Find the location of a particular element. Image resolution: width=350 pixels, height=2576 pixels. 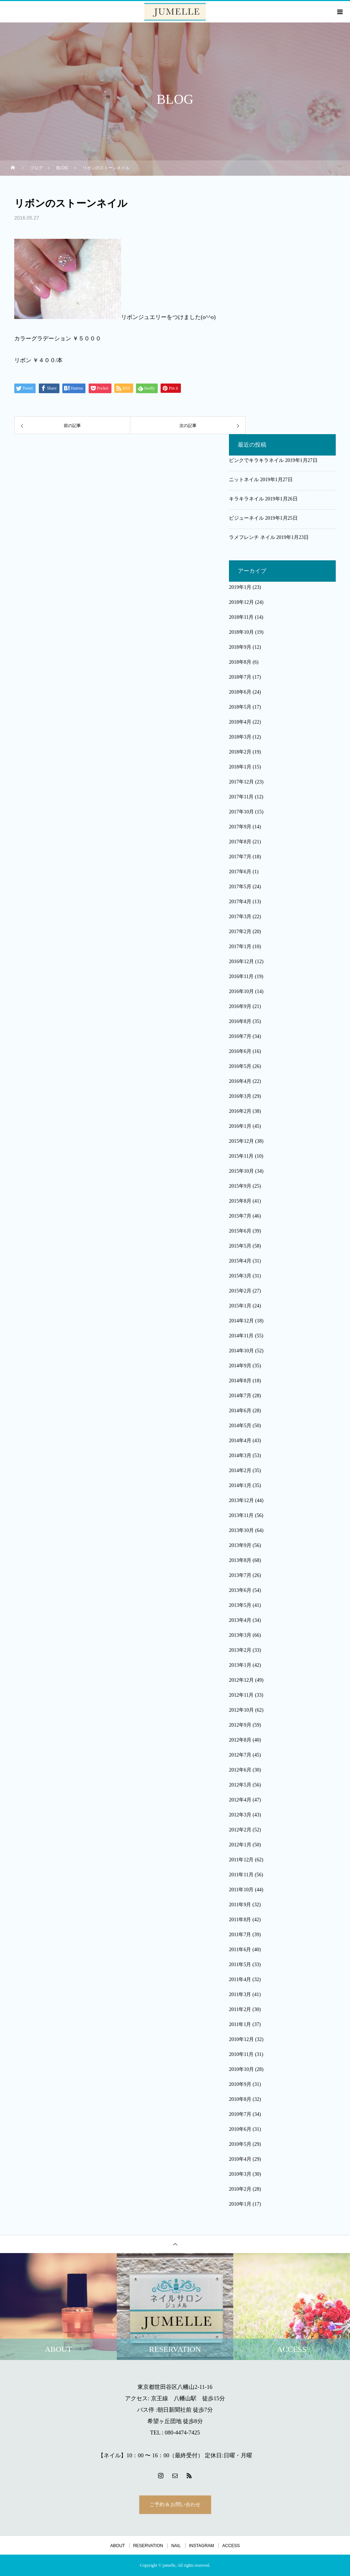

2014年6月 is located at coordinates (240, 1410).